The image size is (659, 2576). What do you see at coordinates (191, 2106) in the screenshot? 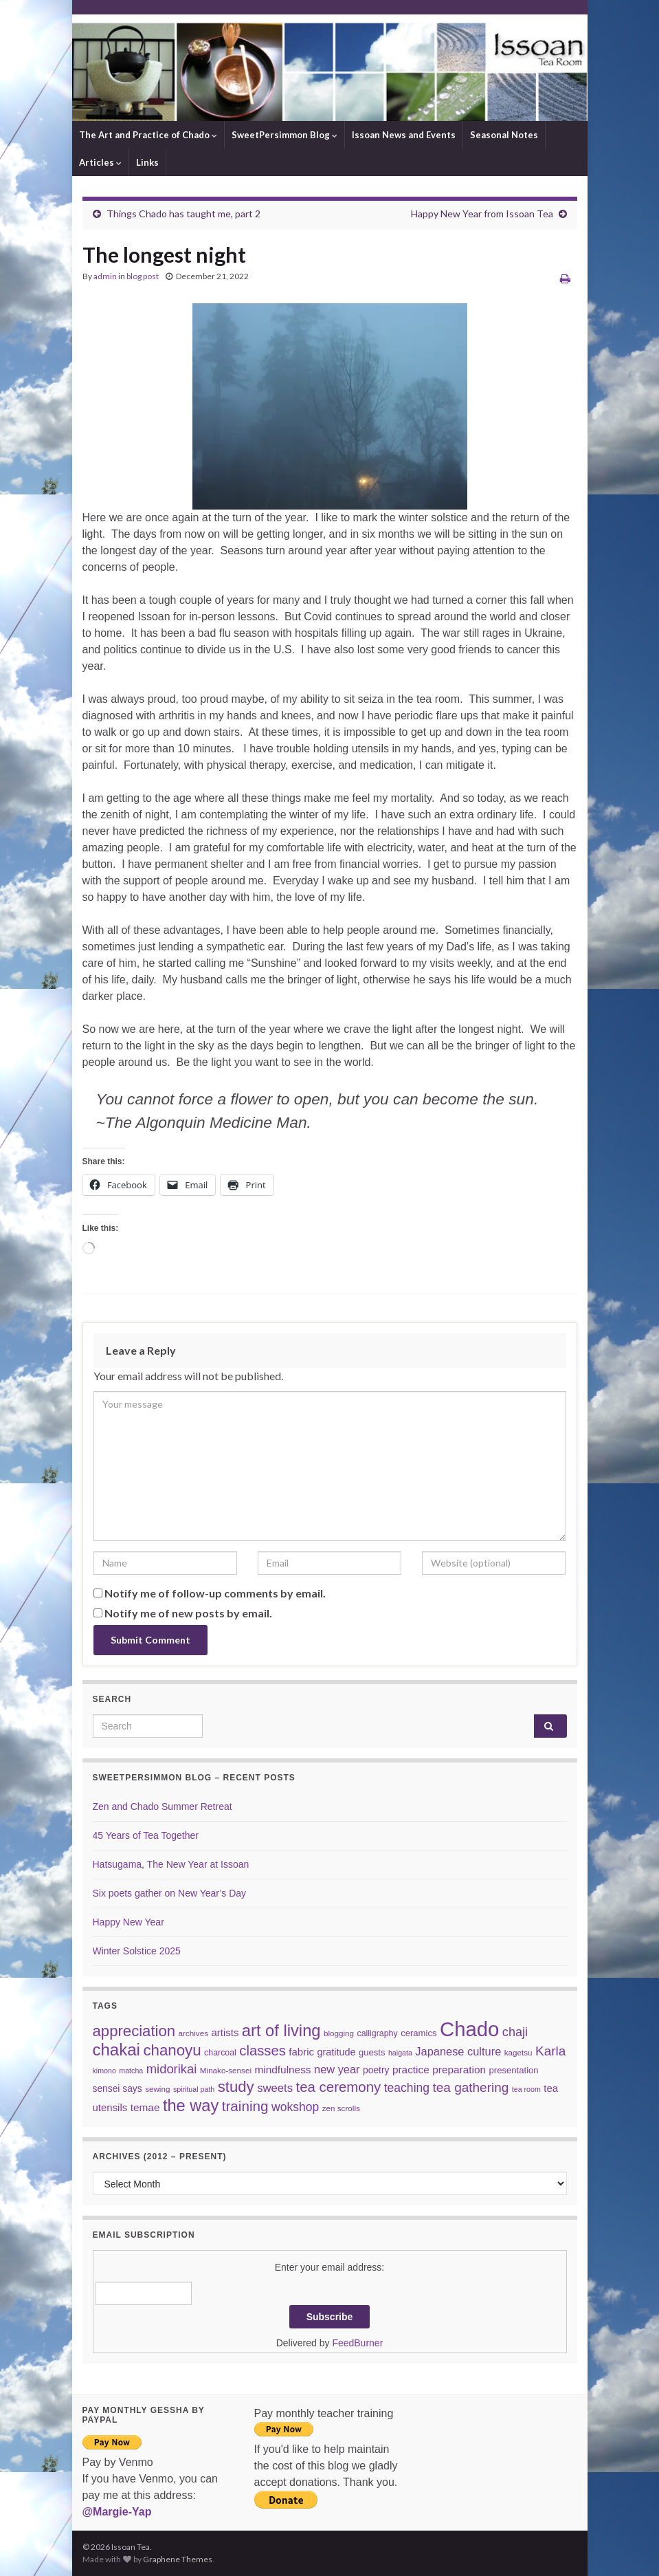
I see `the way [the way (47 items)]` at bounding box center [191, 2106].